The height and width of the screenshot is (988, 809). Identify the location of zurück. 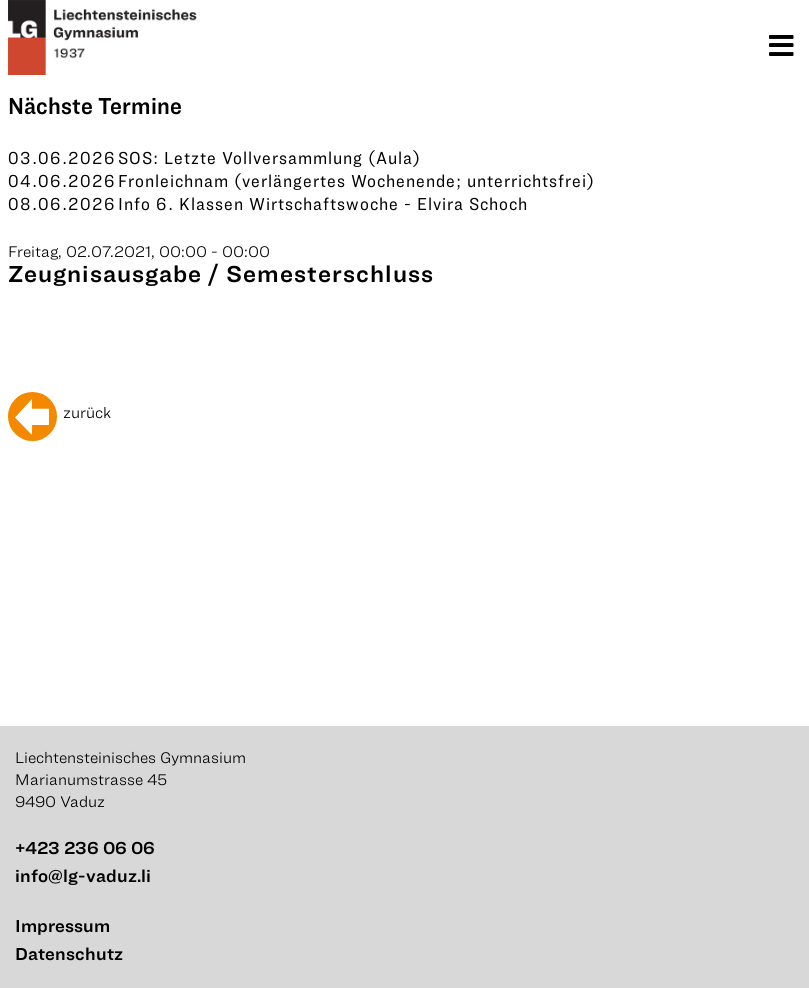
(87, 412).